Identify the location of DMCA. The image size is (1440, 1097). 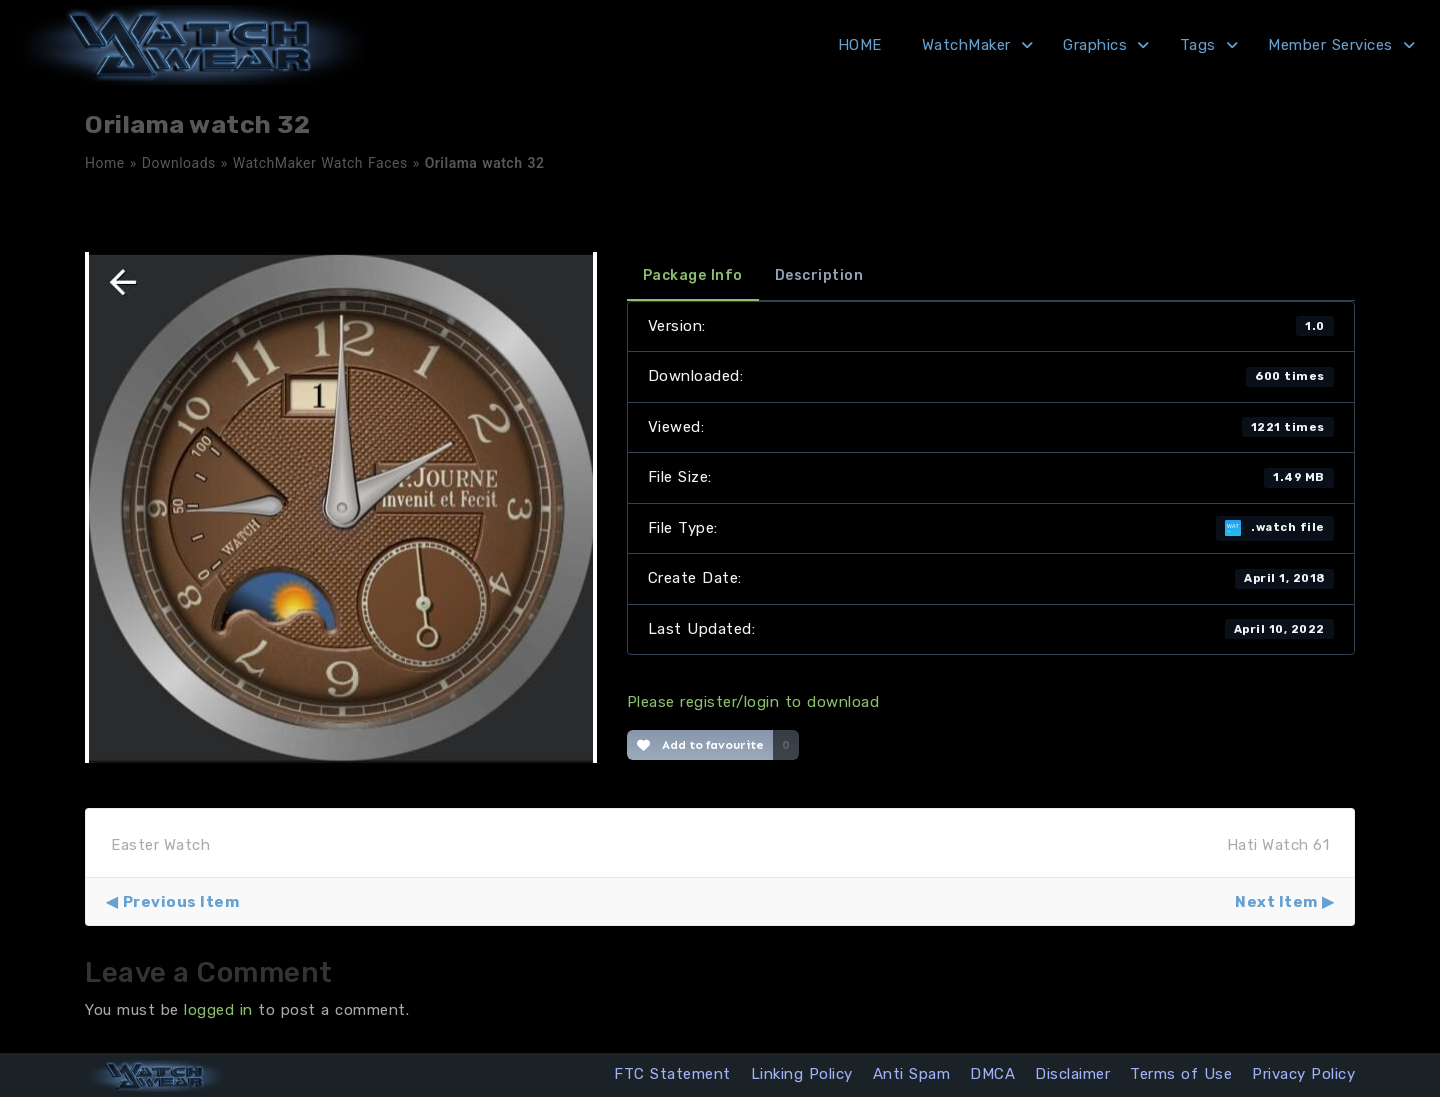
(992, 1074).